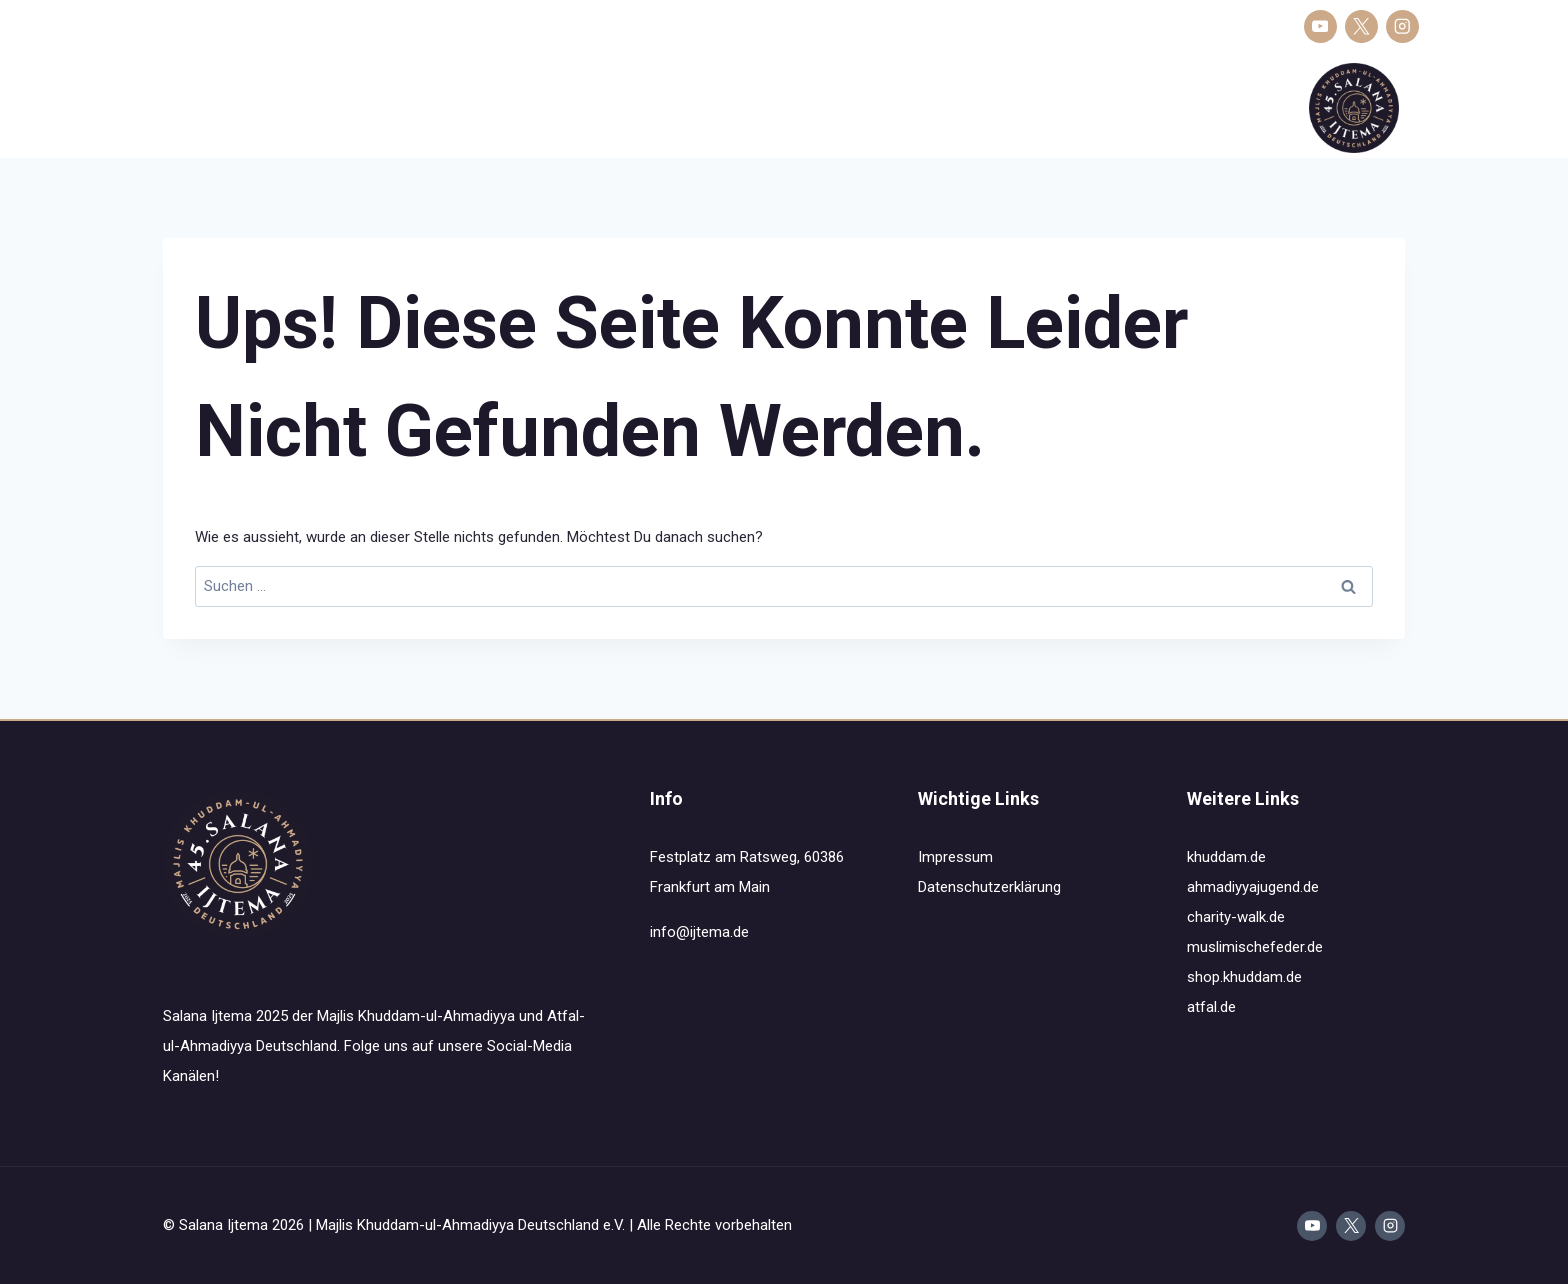  Describe the element at coordinates (1226, 857) in the screenshot. I see `khuddam.de` at that location.